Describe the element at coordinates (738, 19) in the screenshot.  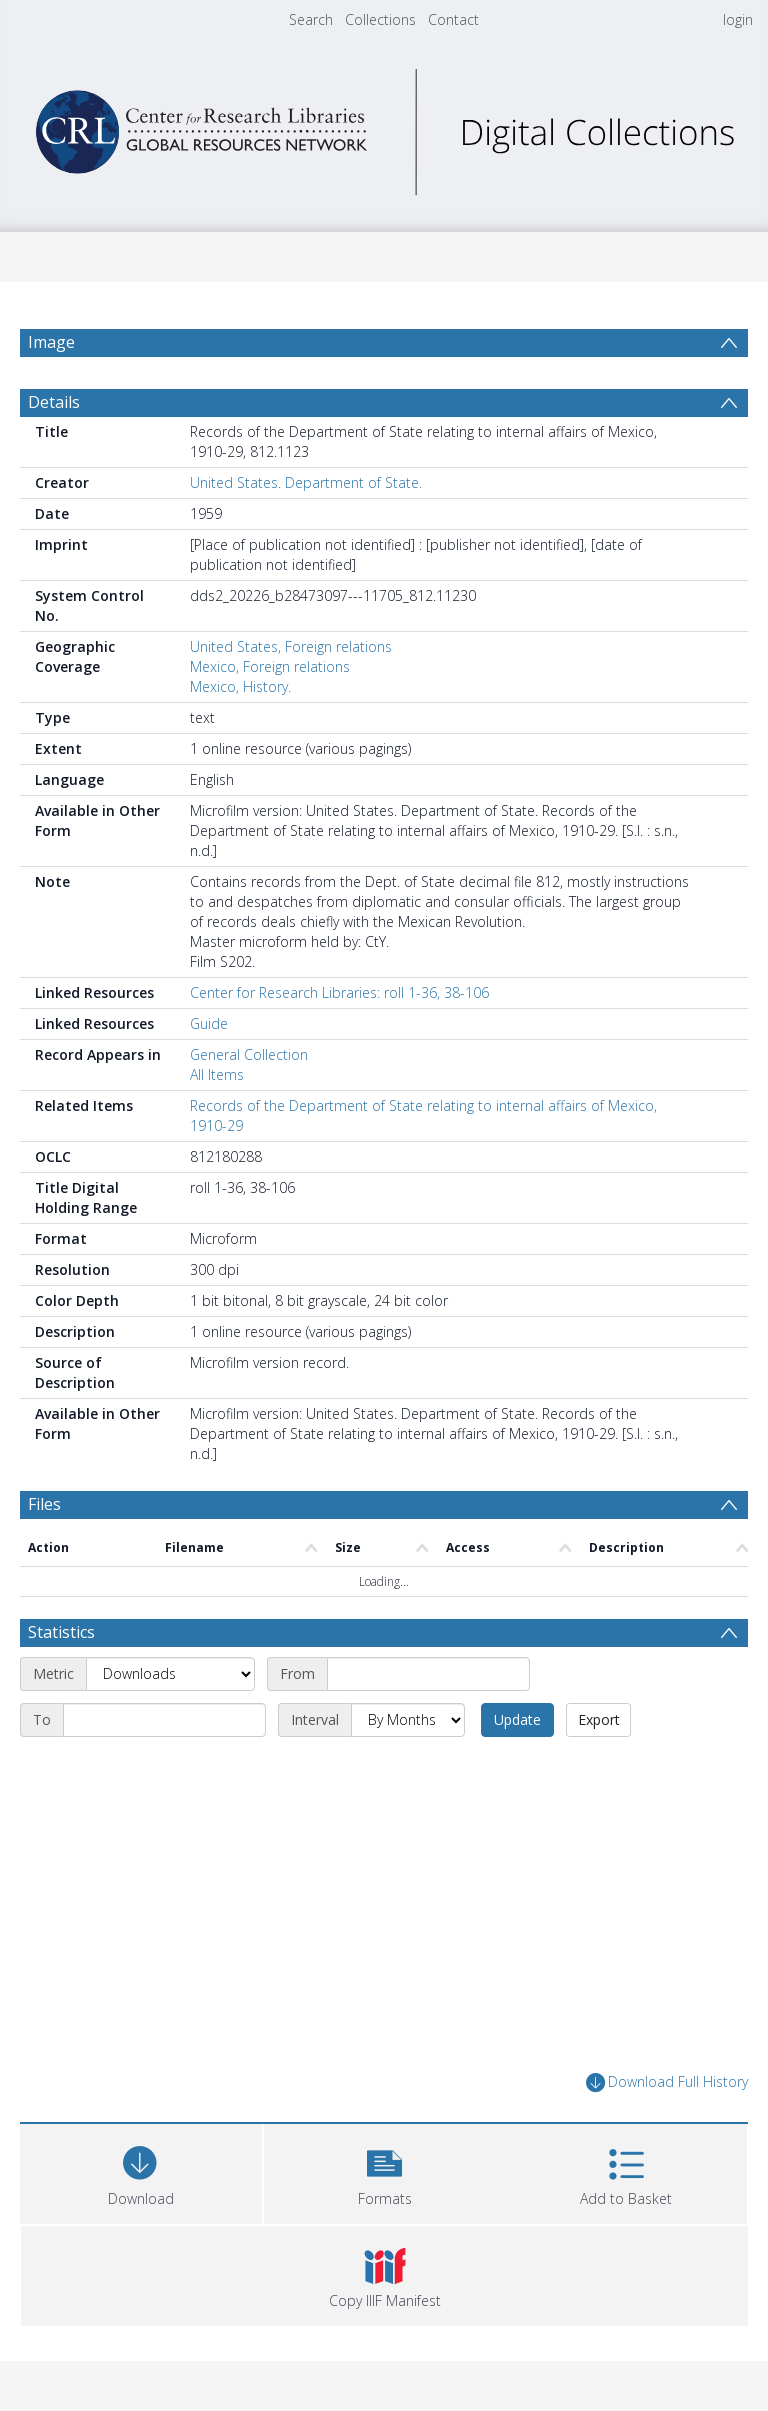
I see `login [menuitem]` at that location.